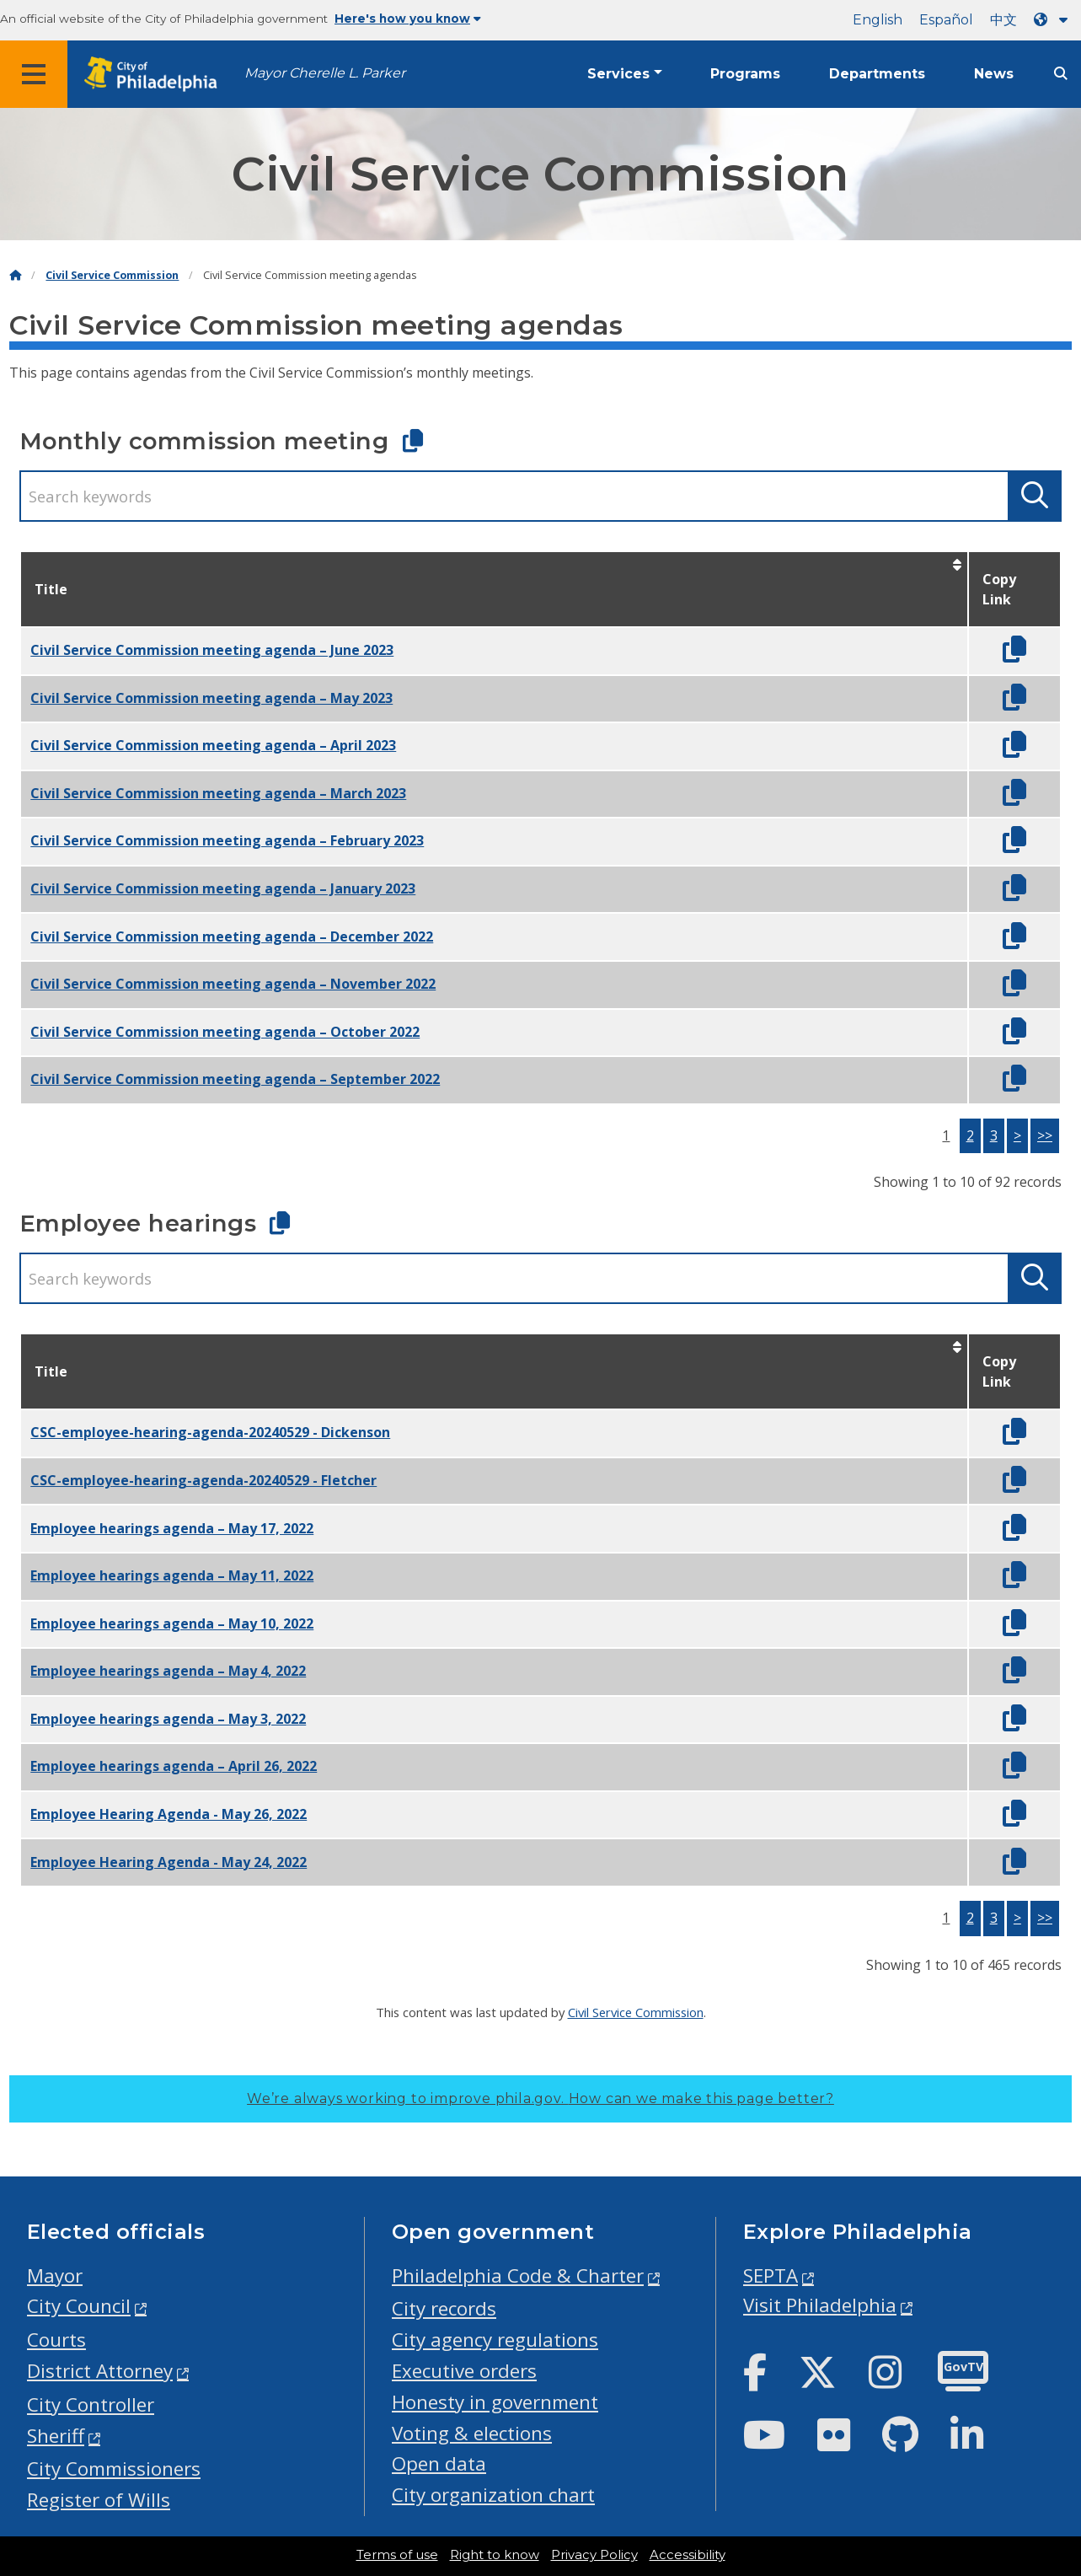 The image size is (1081, 2576). I want to click on City Council, so click(79, 2306).